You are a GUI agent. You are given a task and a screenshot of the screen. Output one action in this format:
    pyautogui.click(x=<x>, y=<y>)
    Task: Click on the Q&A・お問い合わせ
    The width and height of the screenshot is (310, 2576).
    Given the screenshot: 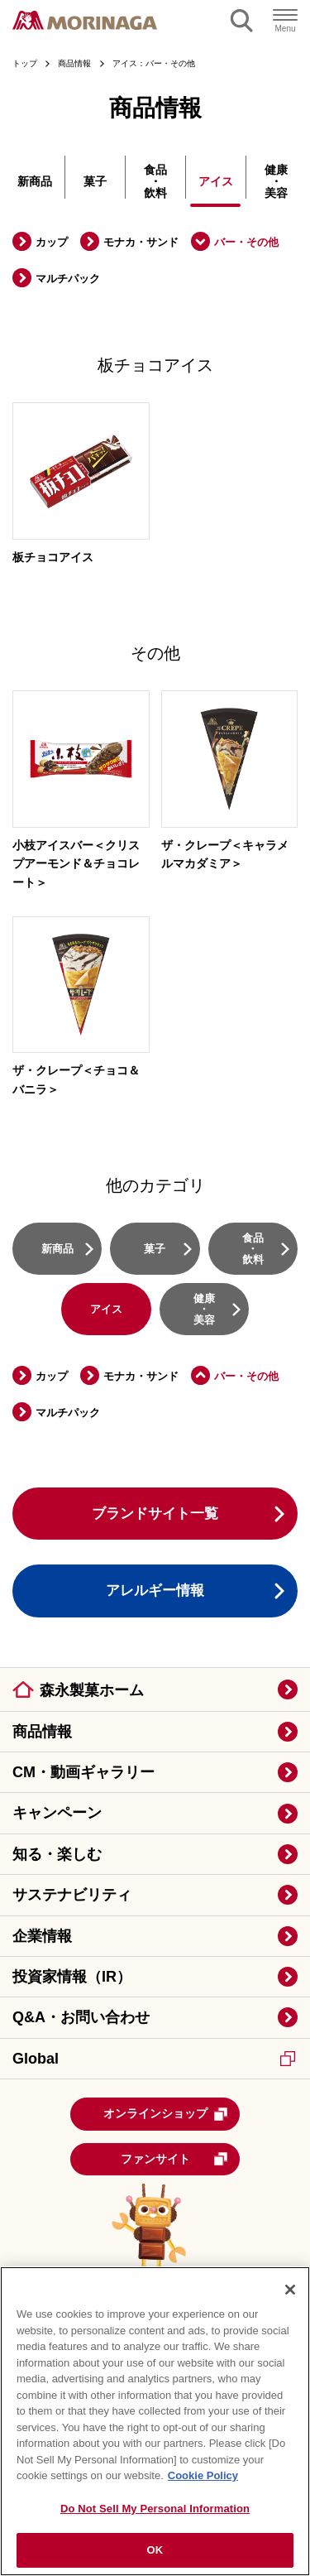 What is the action you would take?
    pyautogui.click(x=81, y=2017)
    